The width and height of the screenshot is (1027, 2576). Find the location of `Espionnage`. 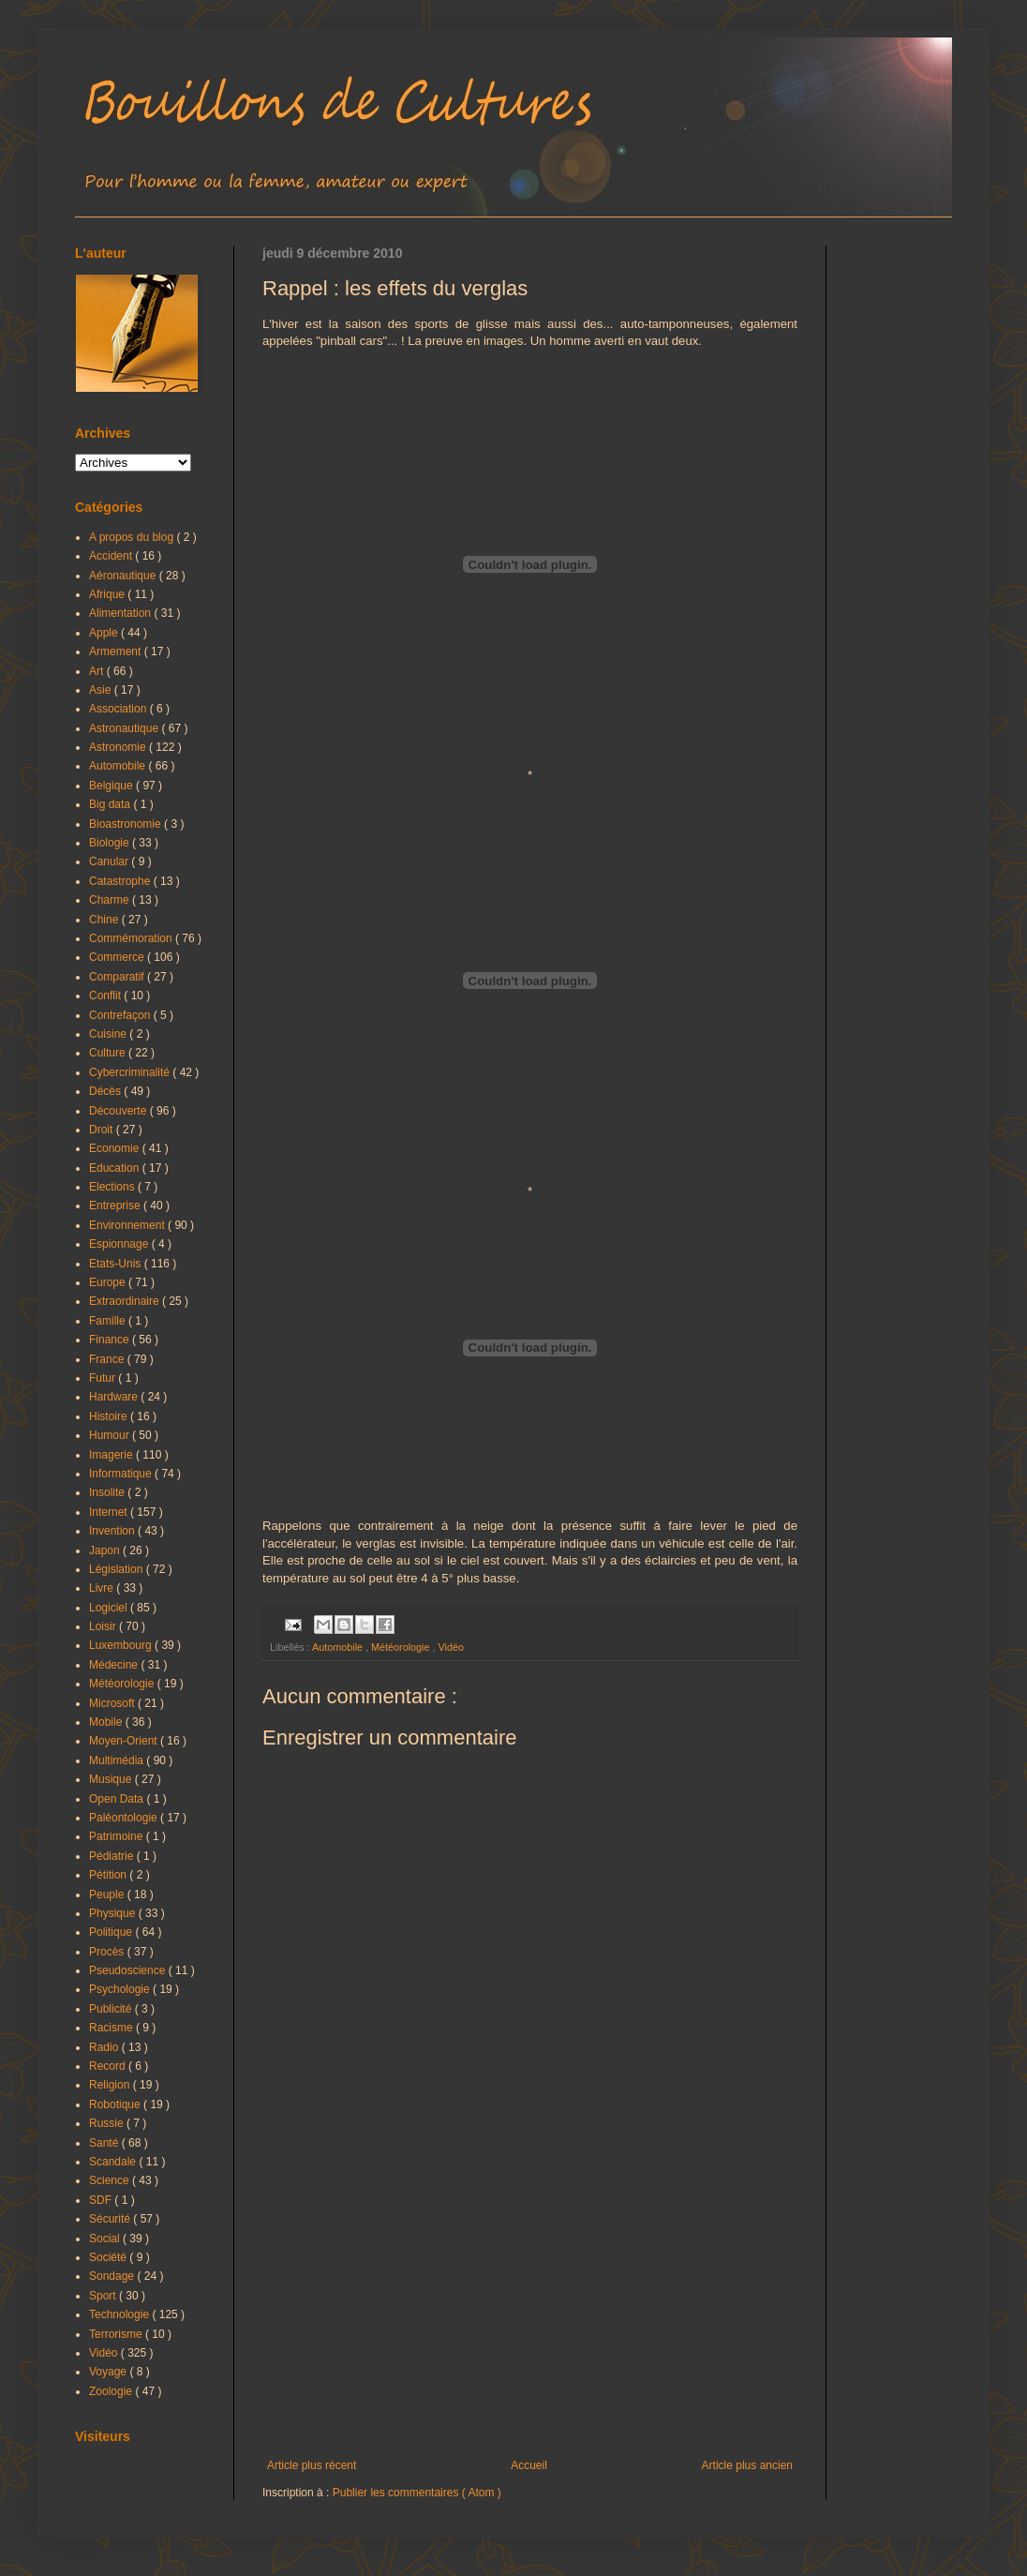

Espionnage is located at coordinates (120, 1244).